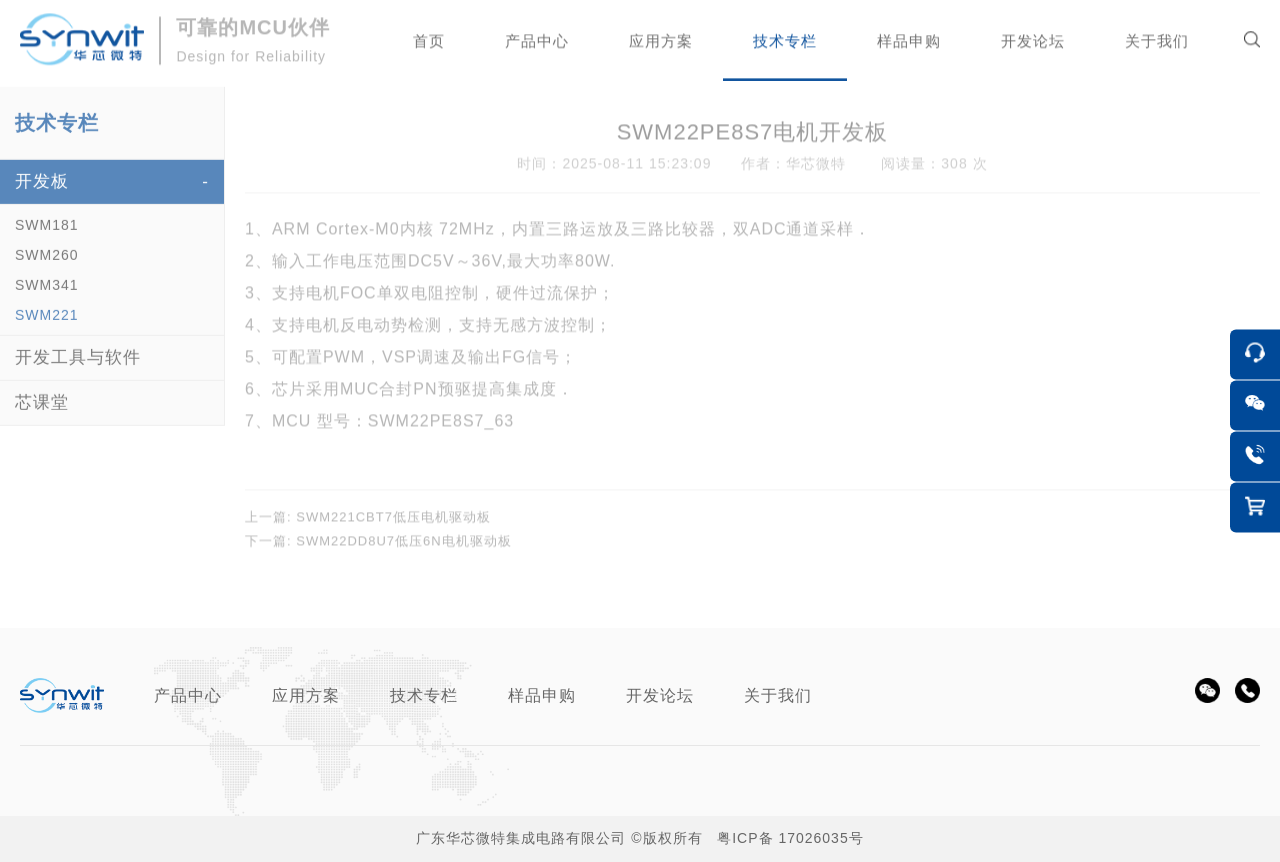 The image size is (1280, 862). I want to click on SWM260, so click(47, 266).